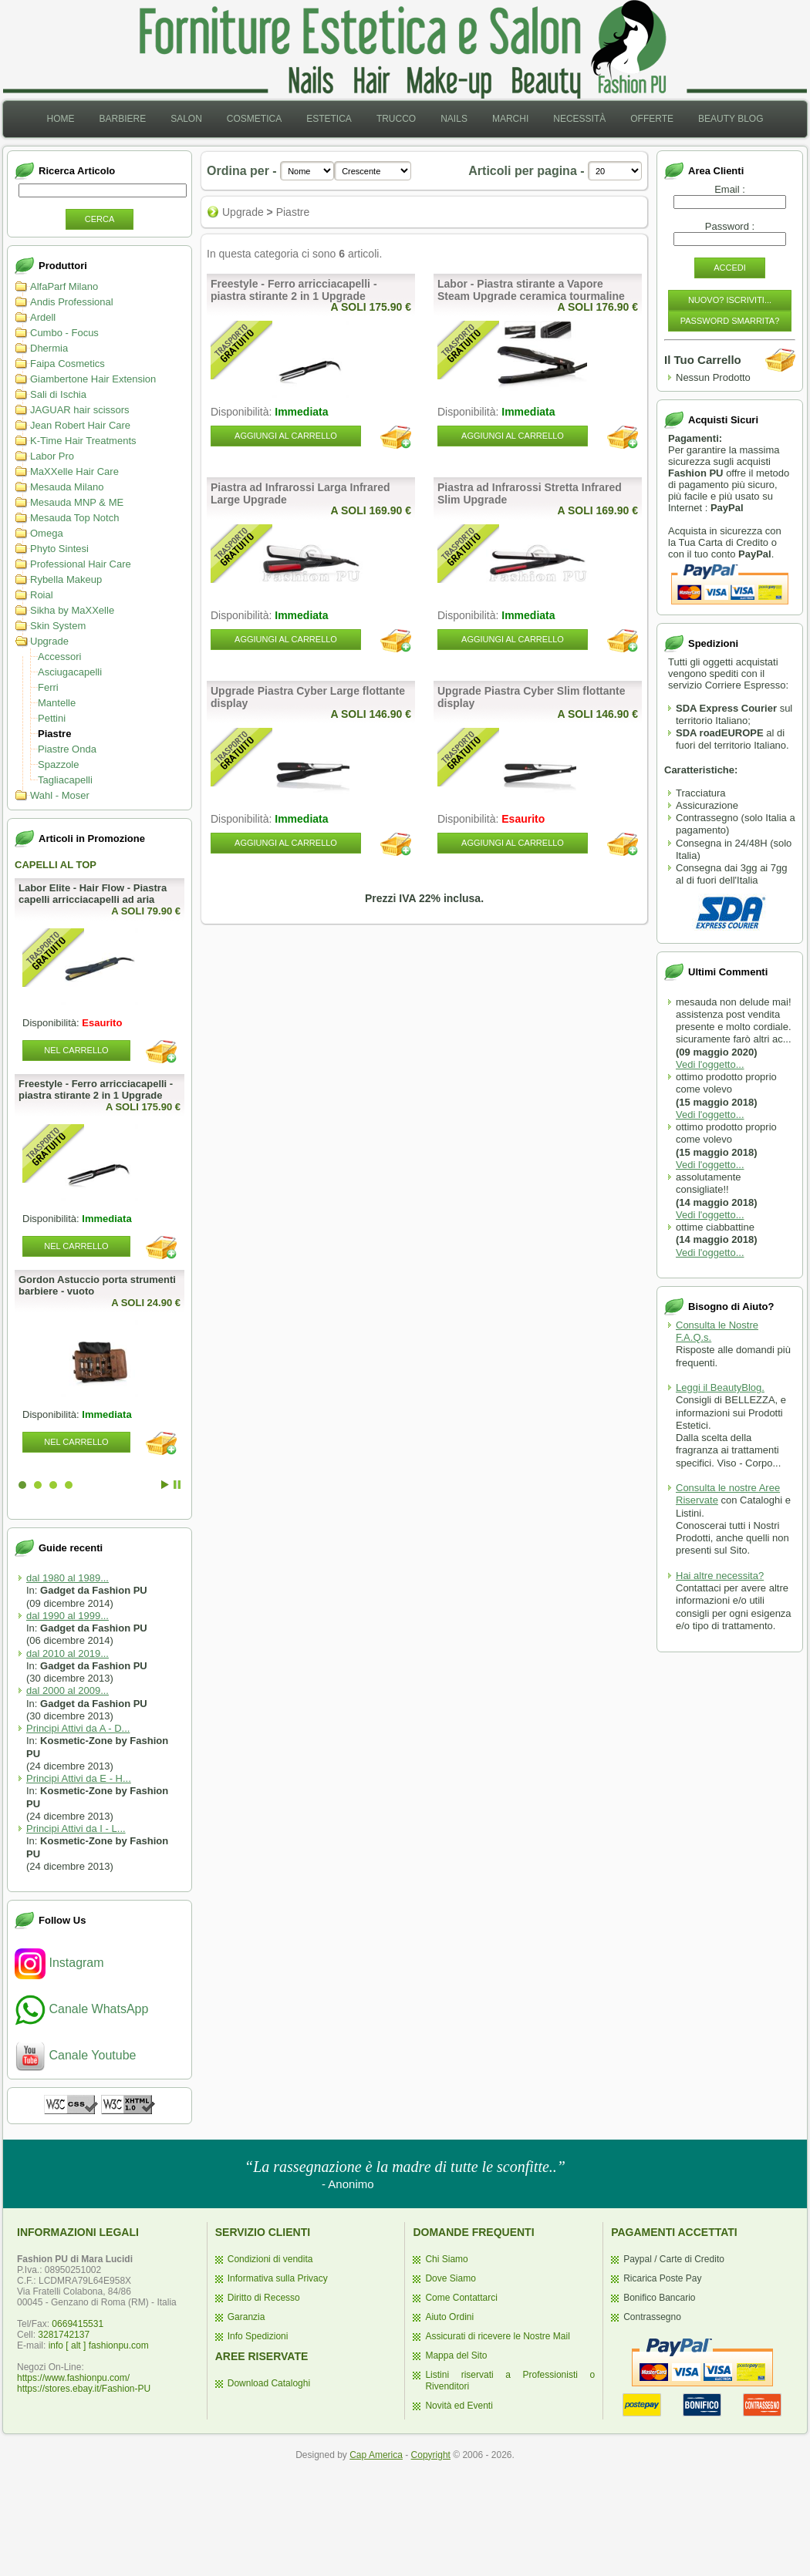 Image resolution: width=810 pixels, height=2576 pixels. What do you see at coordinates (579, 118) in the screenshot?
I see `Necessità` at bounding box center [579, 118].